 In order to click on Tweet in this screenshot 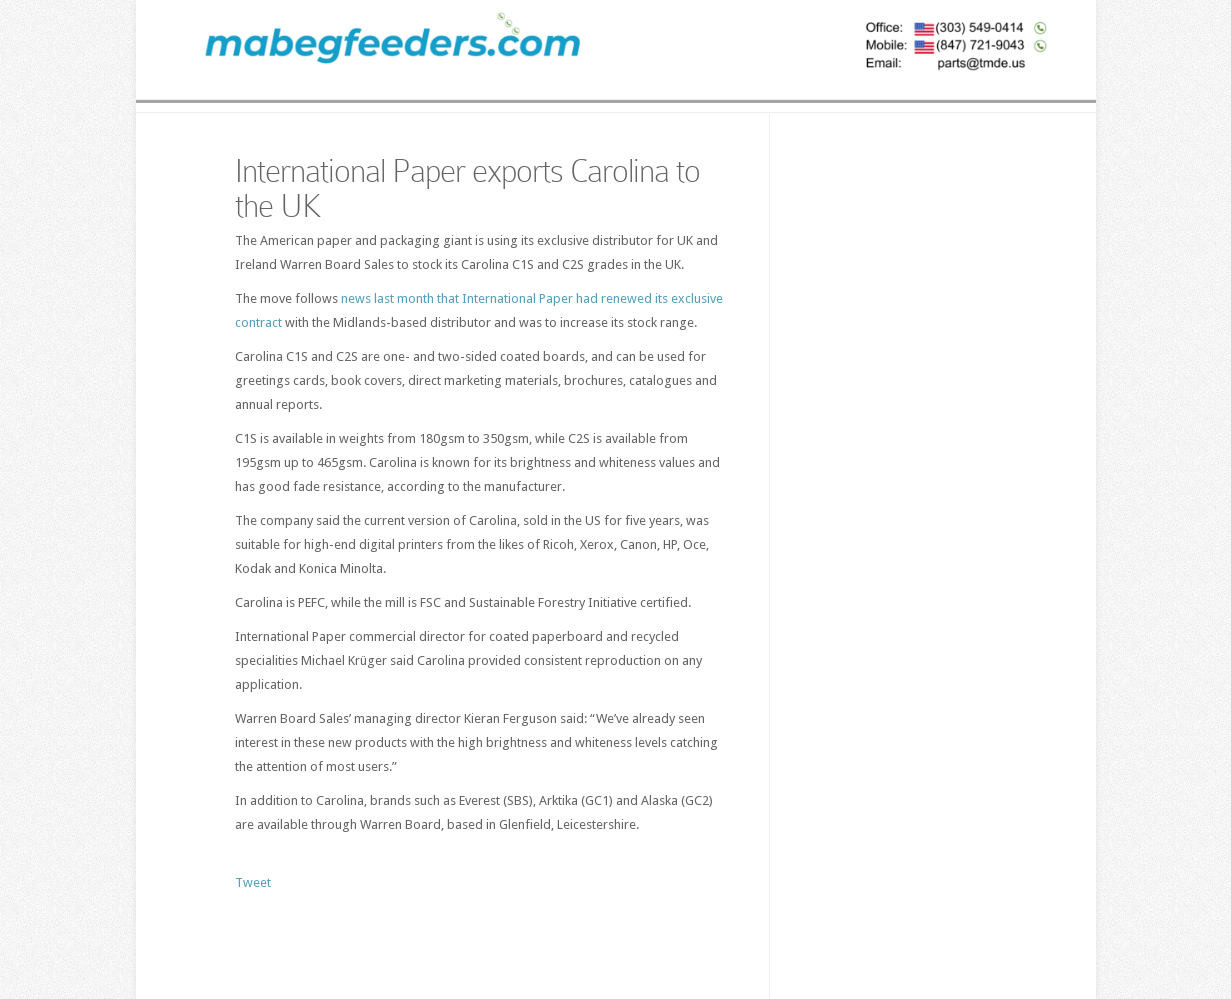, I will do `click(253, 882)`.